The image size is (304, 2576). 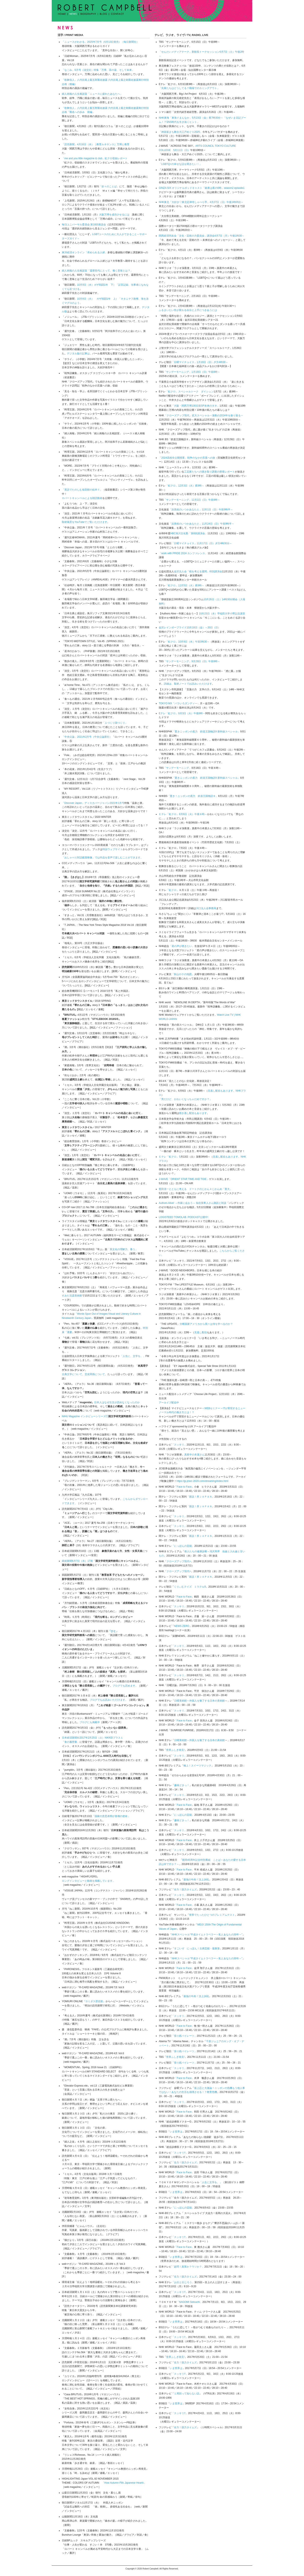 I want to click on 「サンデーモーニング」, so click(x=177, y=767).